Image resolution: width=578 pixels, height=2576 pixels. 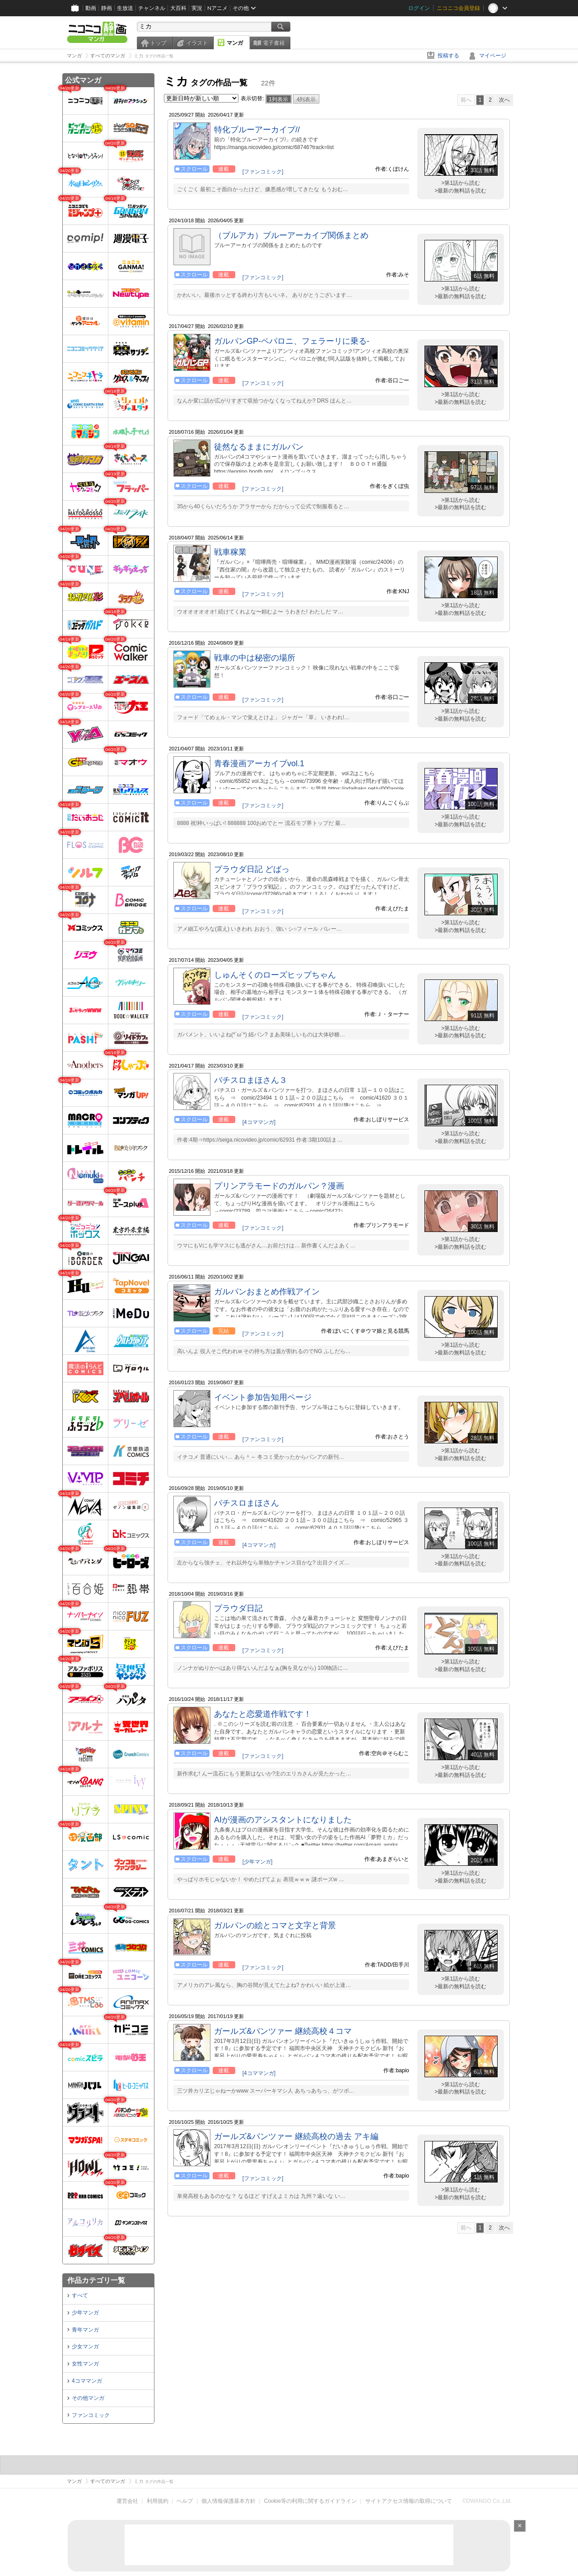 What do you see at coordinates (257, 1862) in the screenshot?
I see `[少年マンガ]` at bounding box center [257, 1862].